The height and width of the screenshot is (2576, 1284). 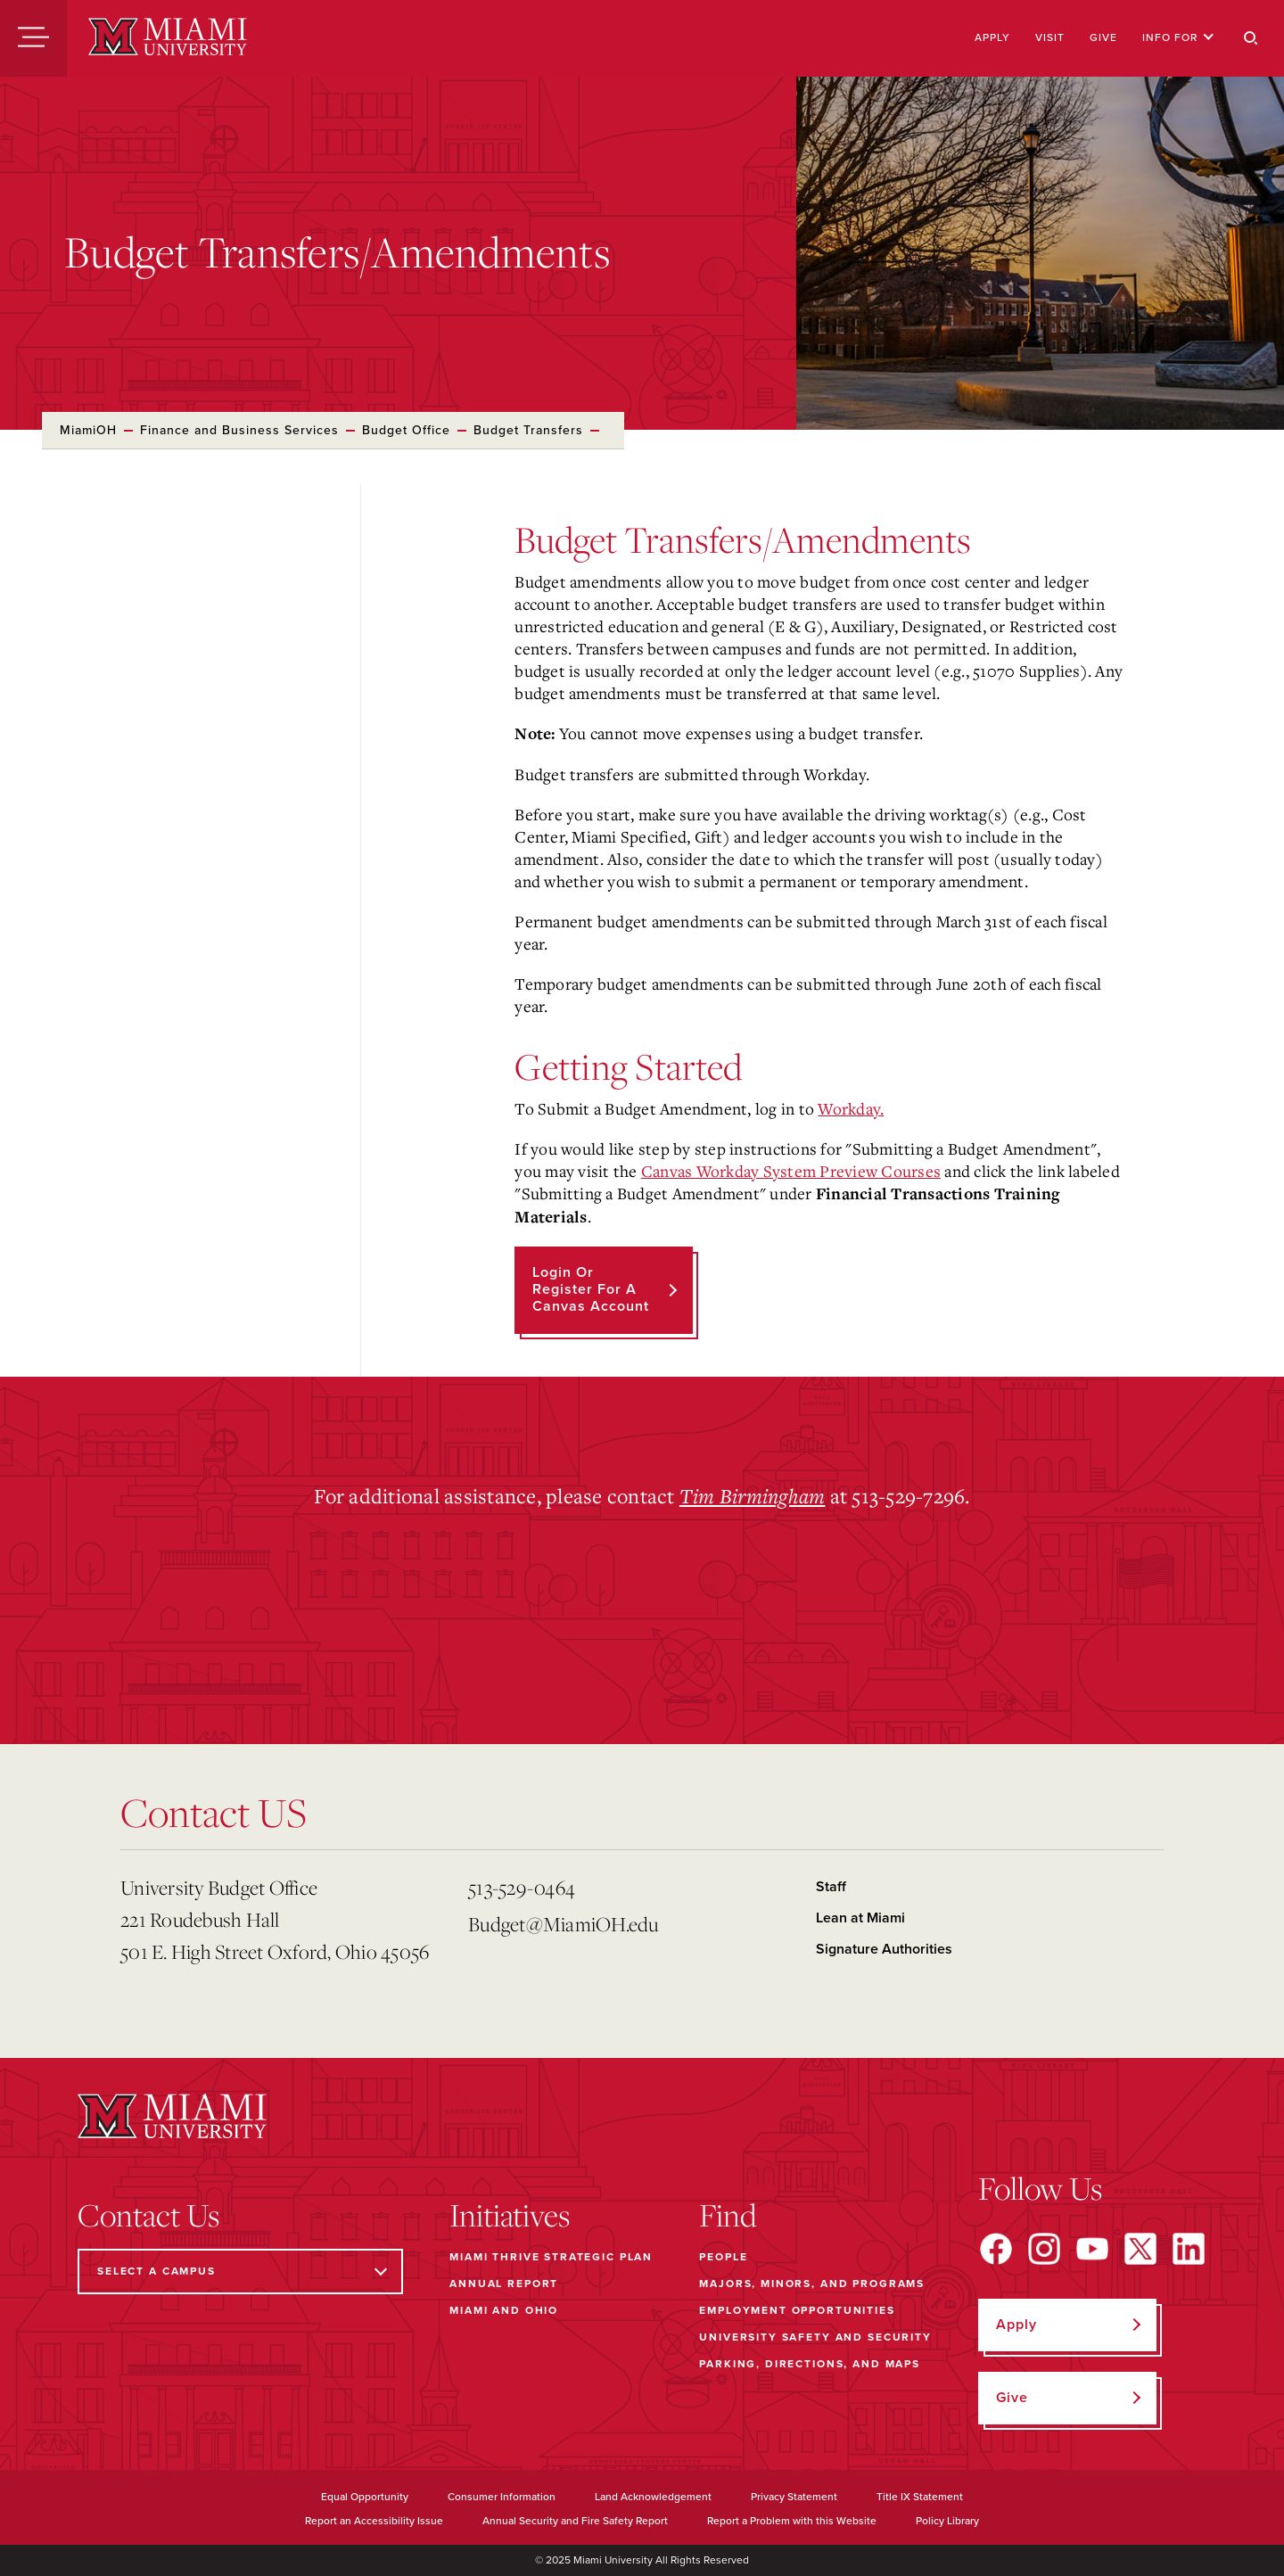 What do you see at coordinates (1044, 2249) in the screenshot?
I see `[Find us on Instagram]` at bounding box center [1044, 2249].